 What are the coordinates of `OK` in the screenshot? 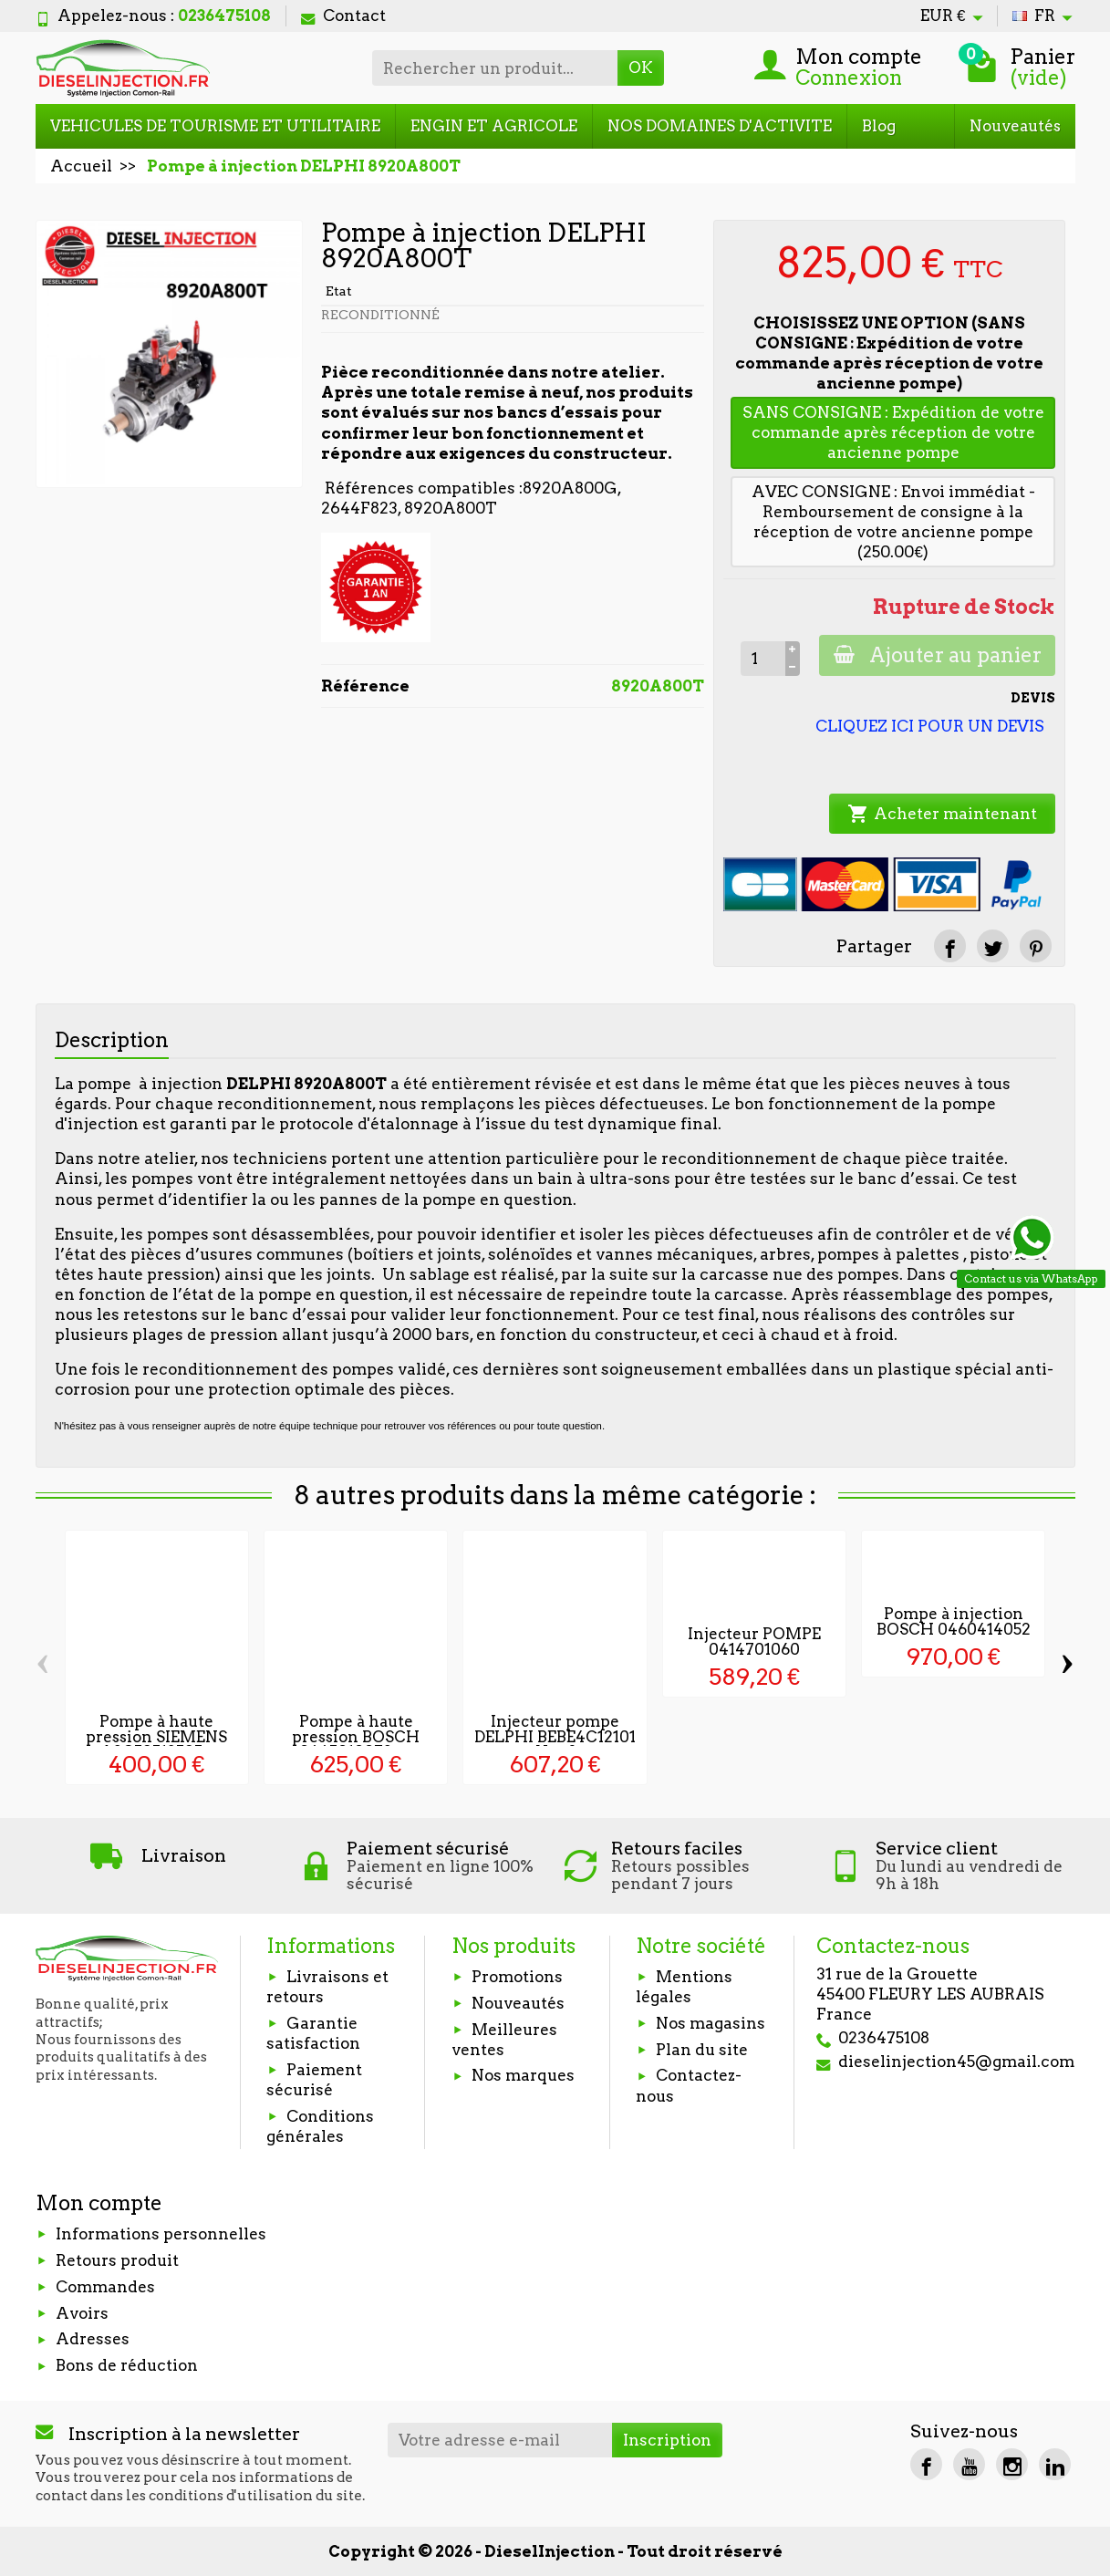 It's located at (640, 67).